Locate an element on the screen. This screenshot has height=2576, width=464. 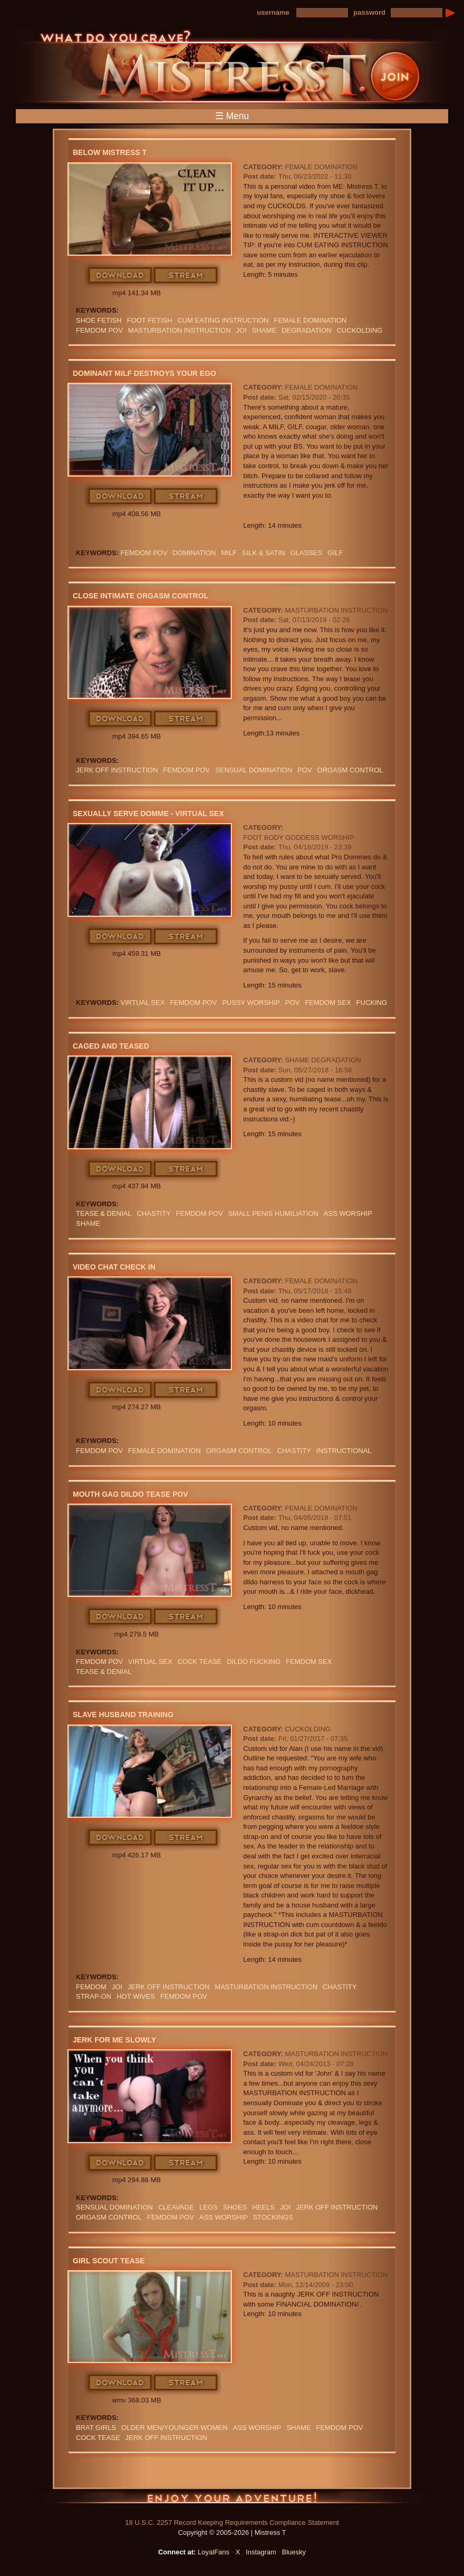
Close Intimate Orgasm Control is located at coordinates (140, 596).